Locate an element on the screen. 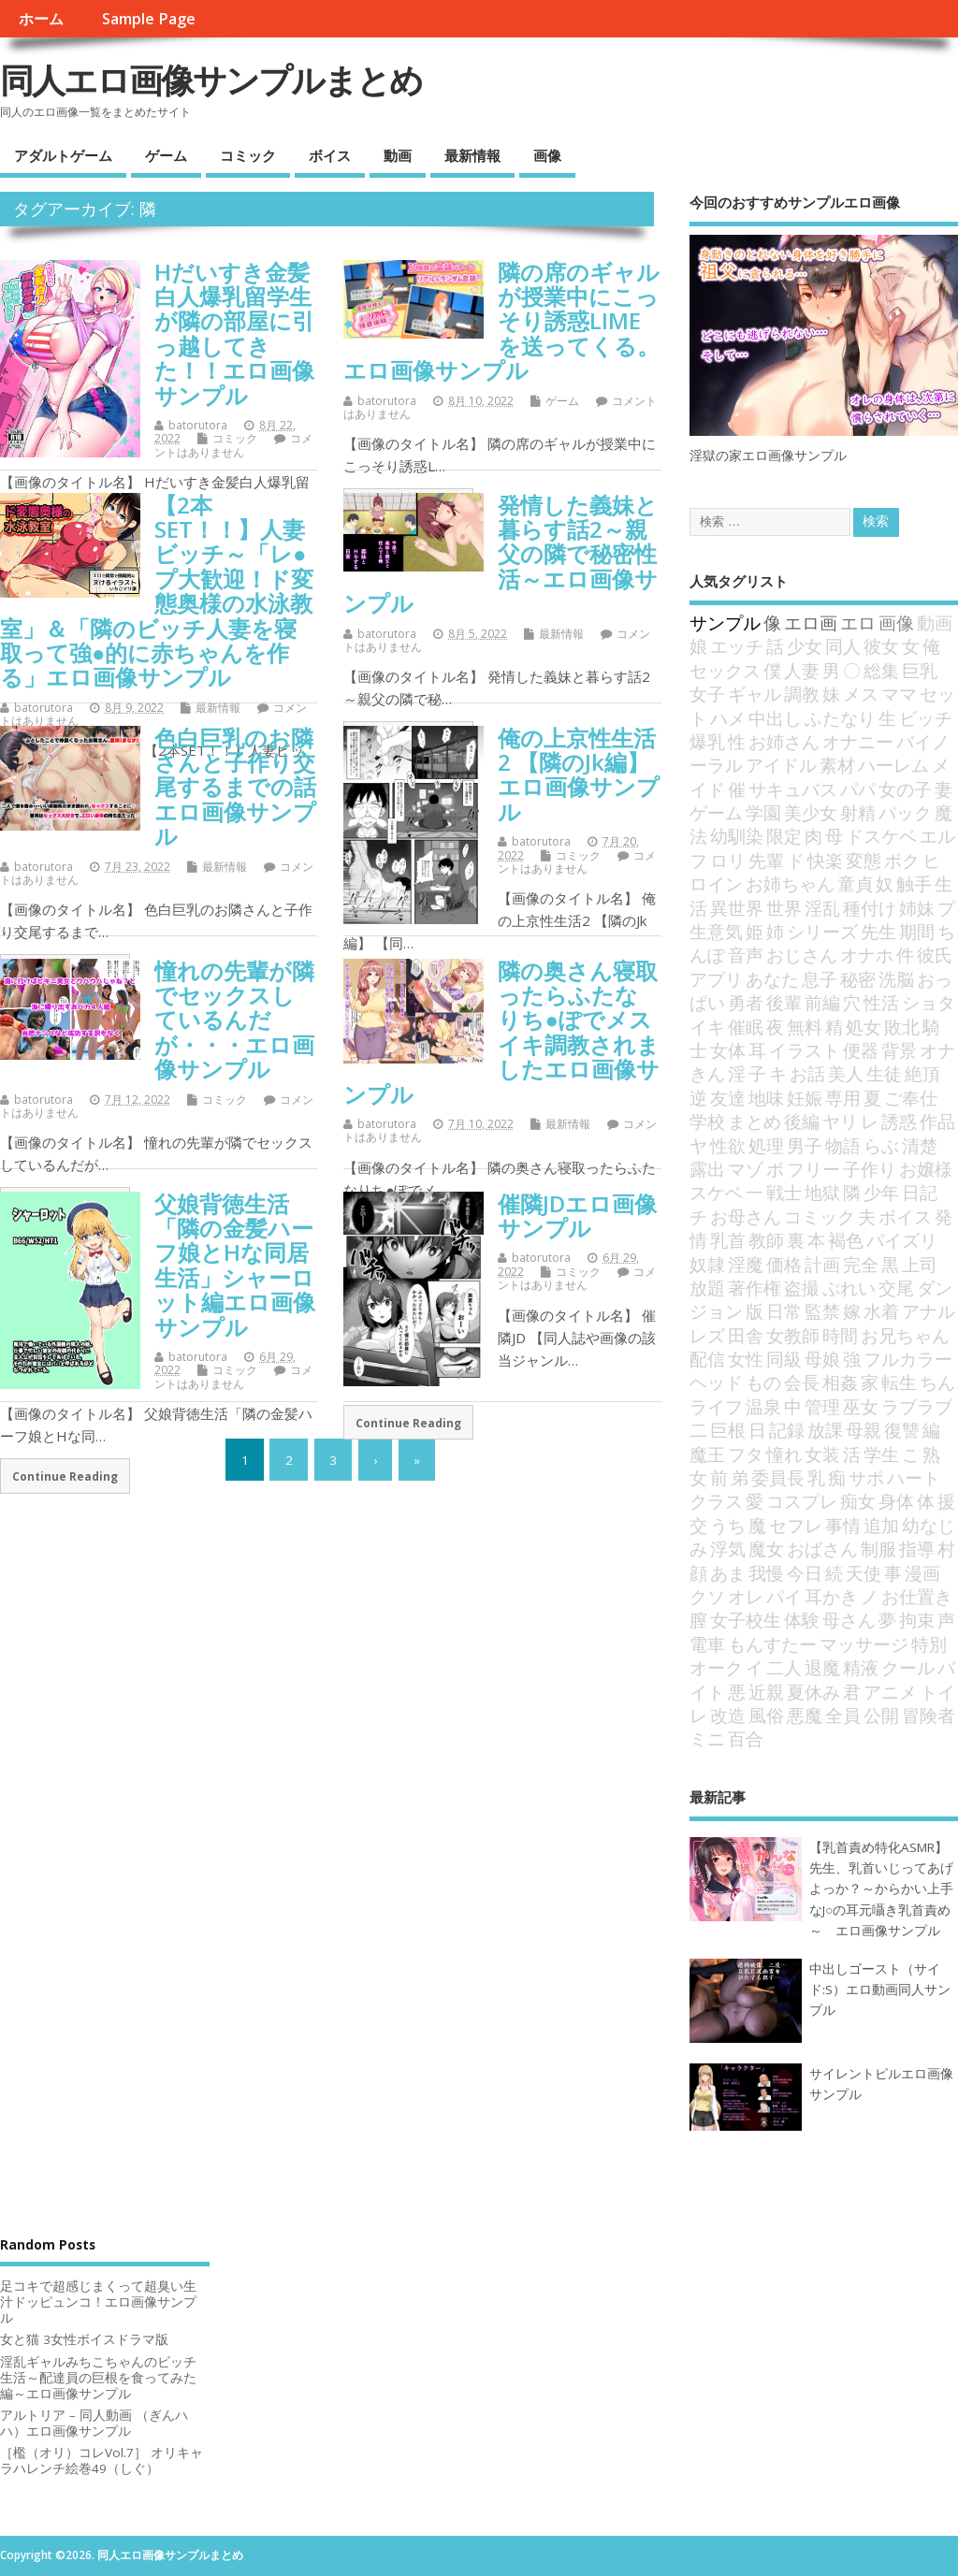 The height and width of the screenshot is (2576, 958). 放課 is located at coordinates (825, 1429).